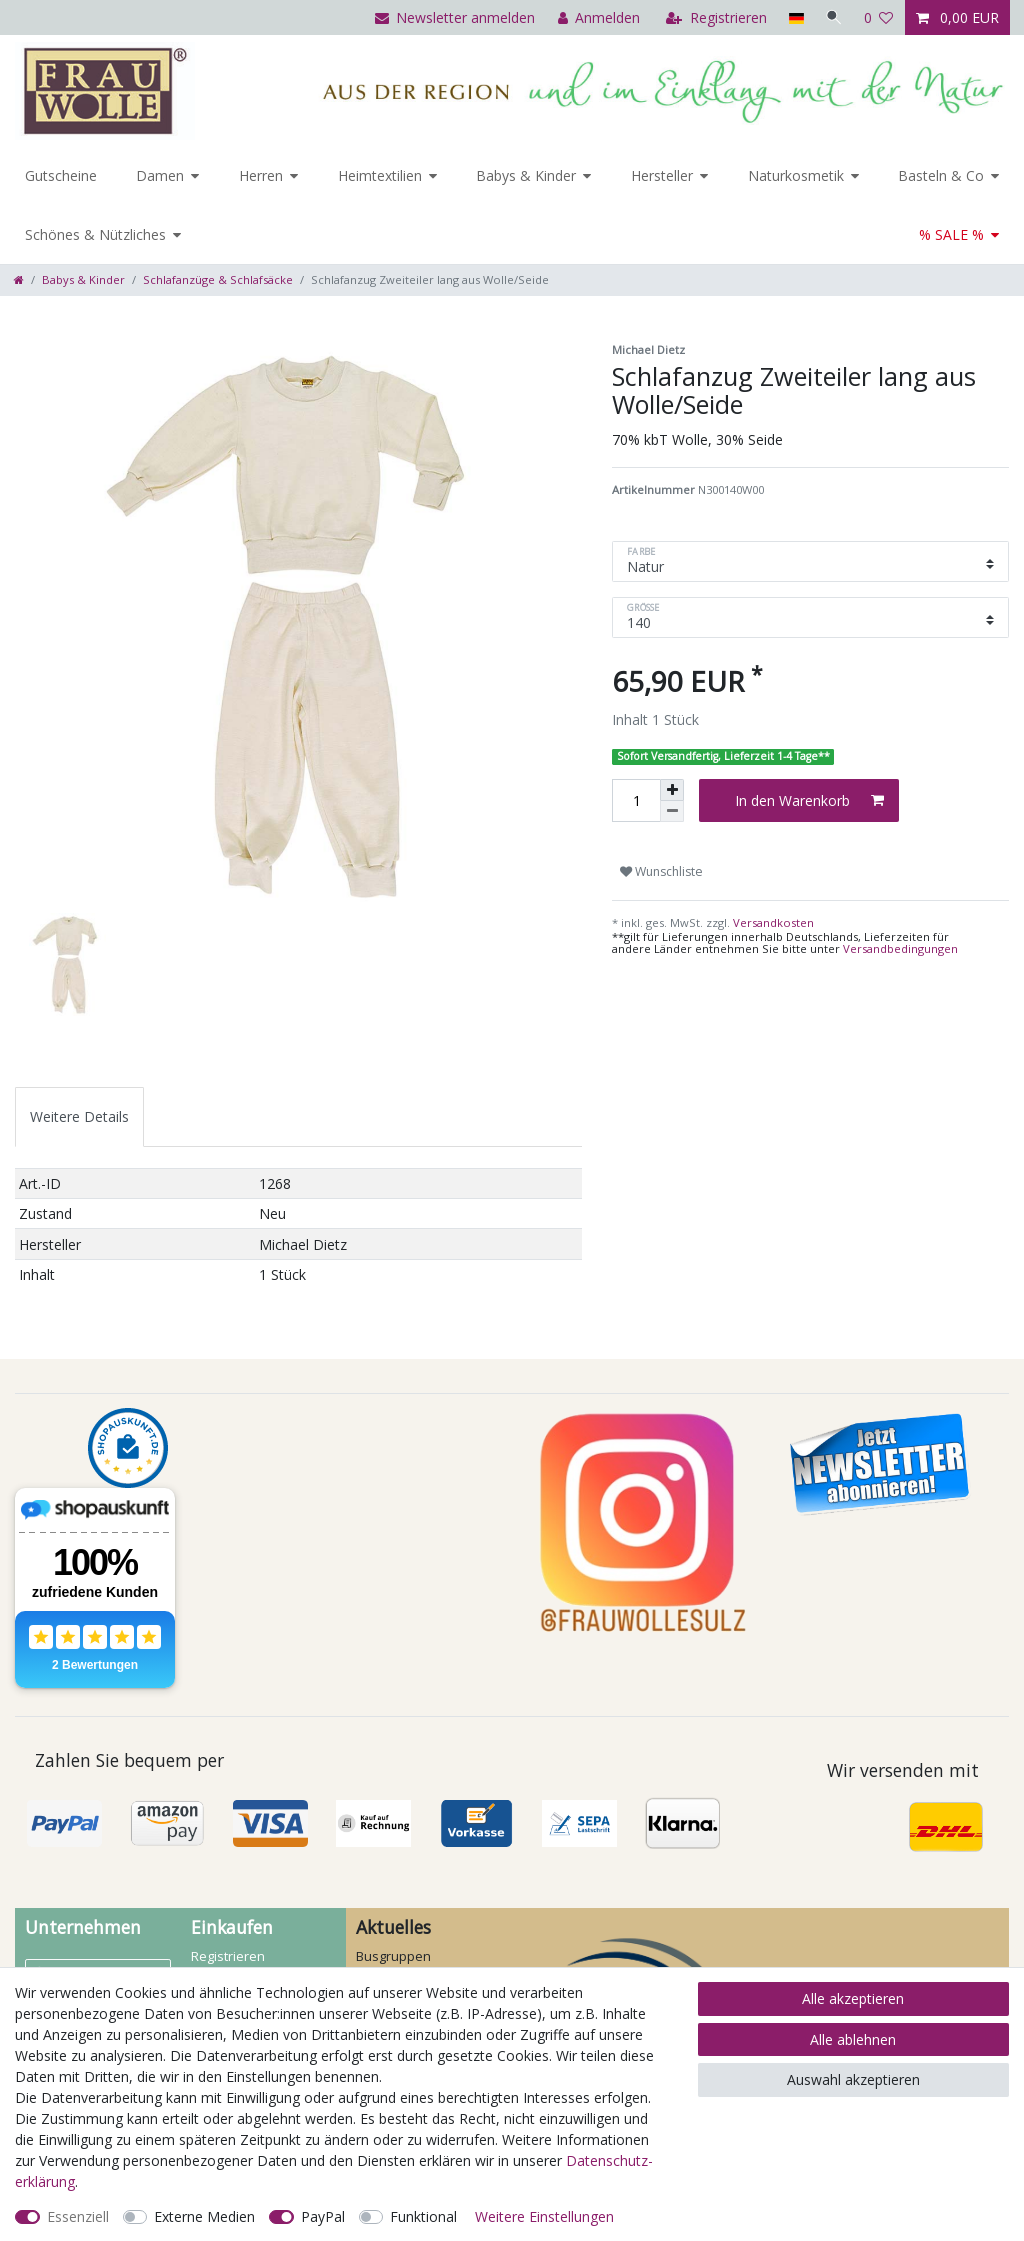 The image size is (1024, 2241). Describe the element at coordinates (79, 1116) in the screenshot. I see `Weitere Details` at that location.